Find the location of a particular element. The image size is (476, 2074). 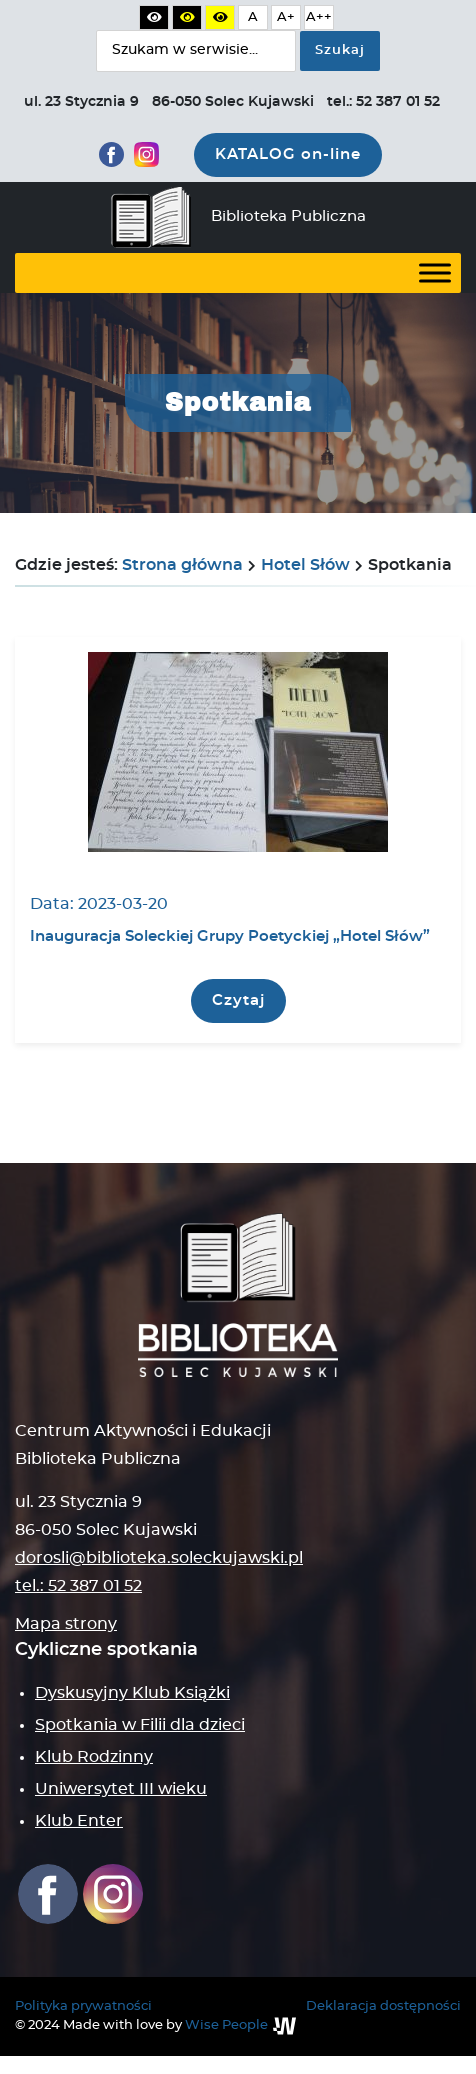

dorosli@biblioteka.soleckujawski.pl is located at coordinates (159, 1558).